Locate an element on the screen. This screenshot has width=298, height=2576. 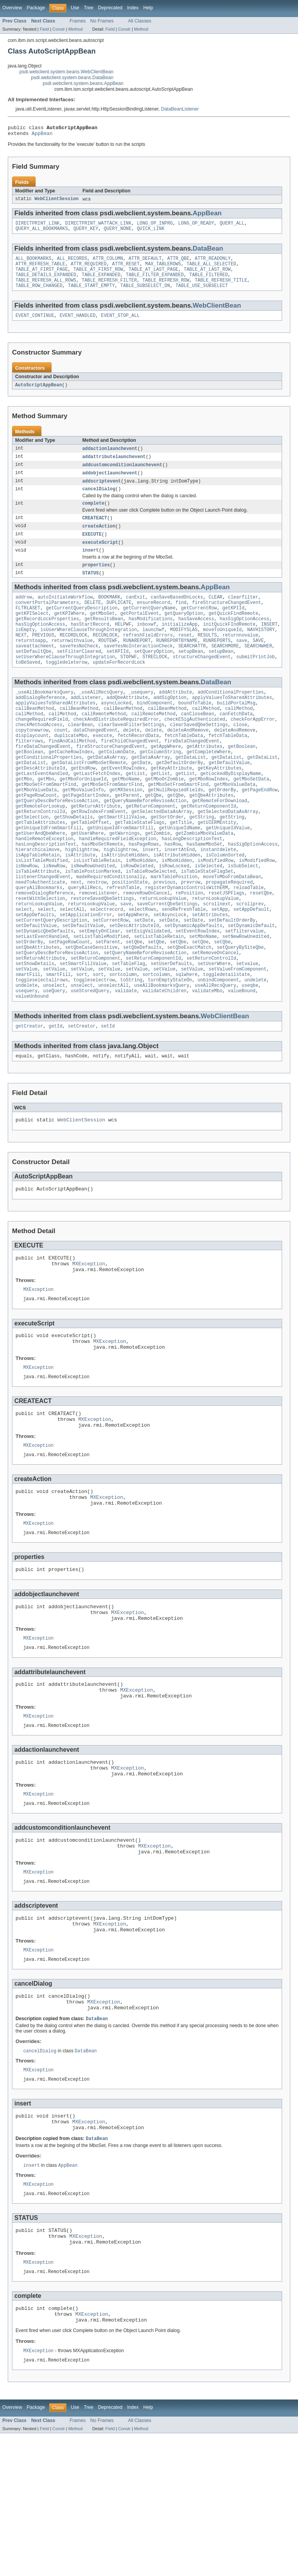
DELETE is located at coordinates (93, 621).